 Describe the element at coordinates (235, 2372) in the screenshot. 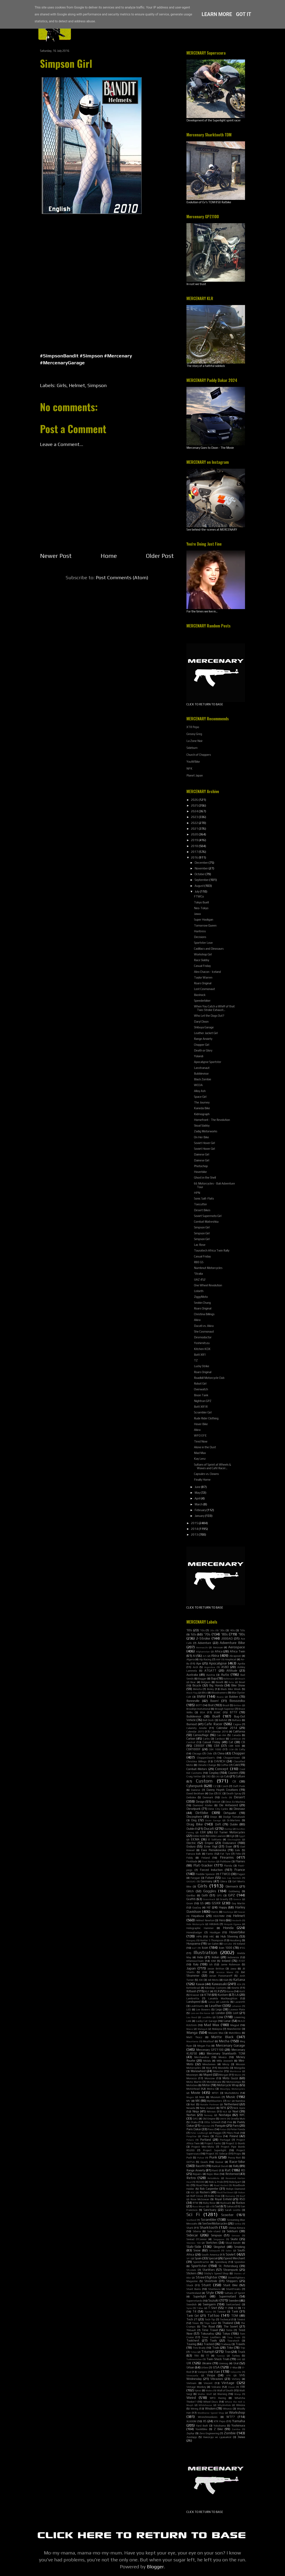

I see `Velocette` at that location.